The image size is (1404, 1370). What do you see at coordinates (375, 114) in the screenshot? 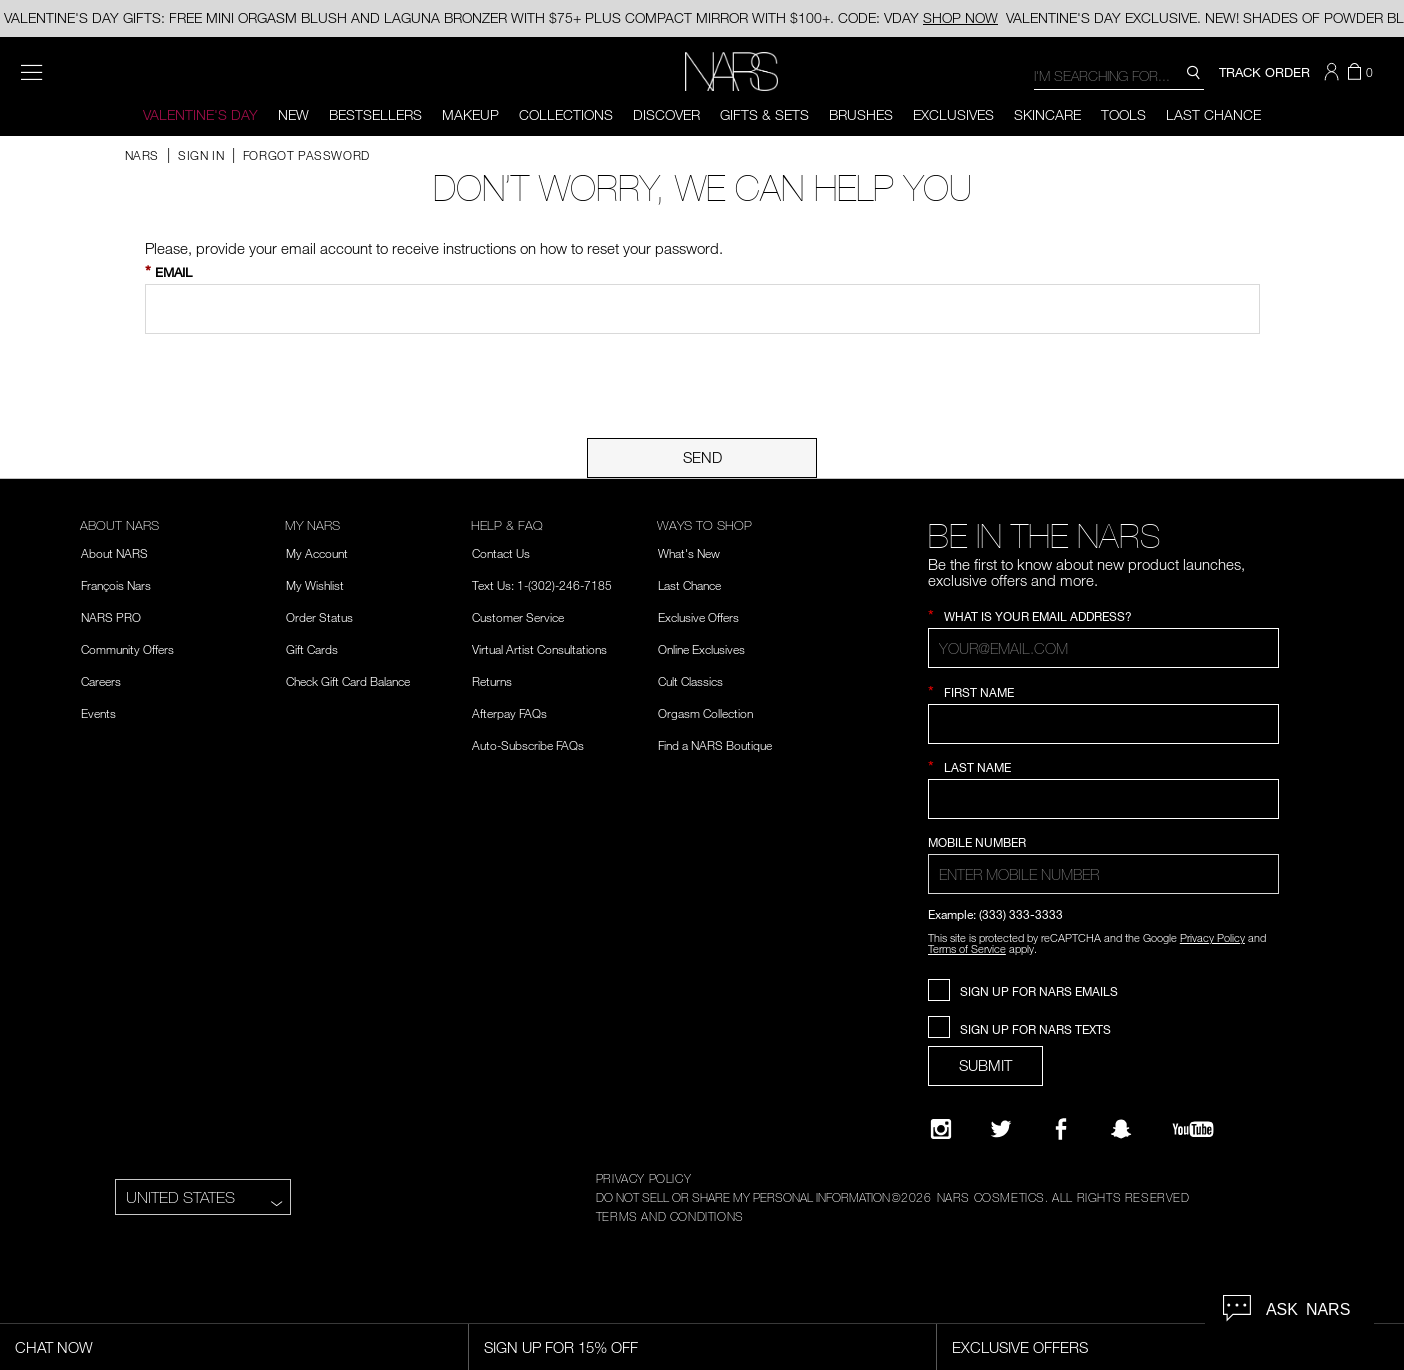
I see `BESTSELLERS [button]` at bounding box center [375, 114].